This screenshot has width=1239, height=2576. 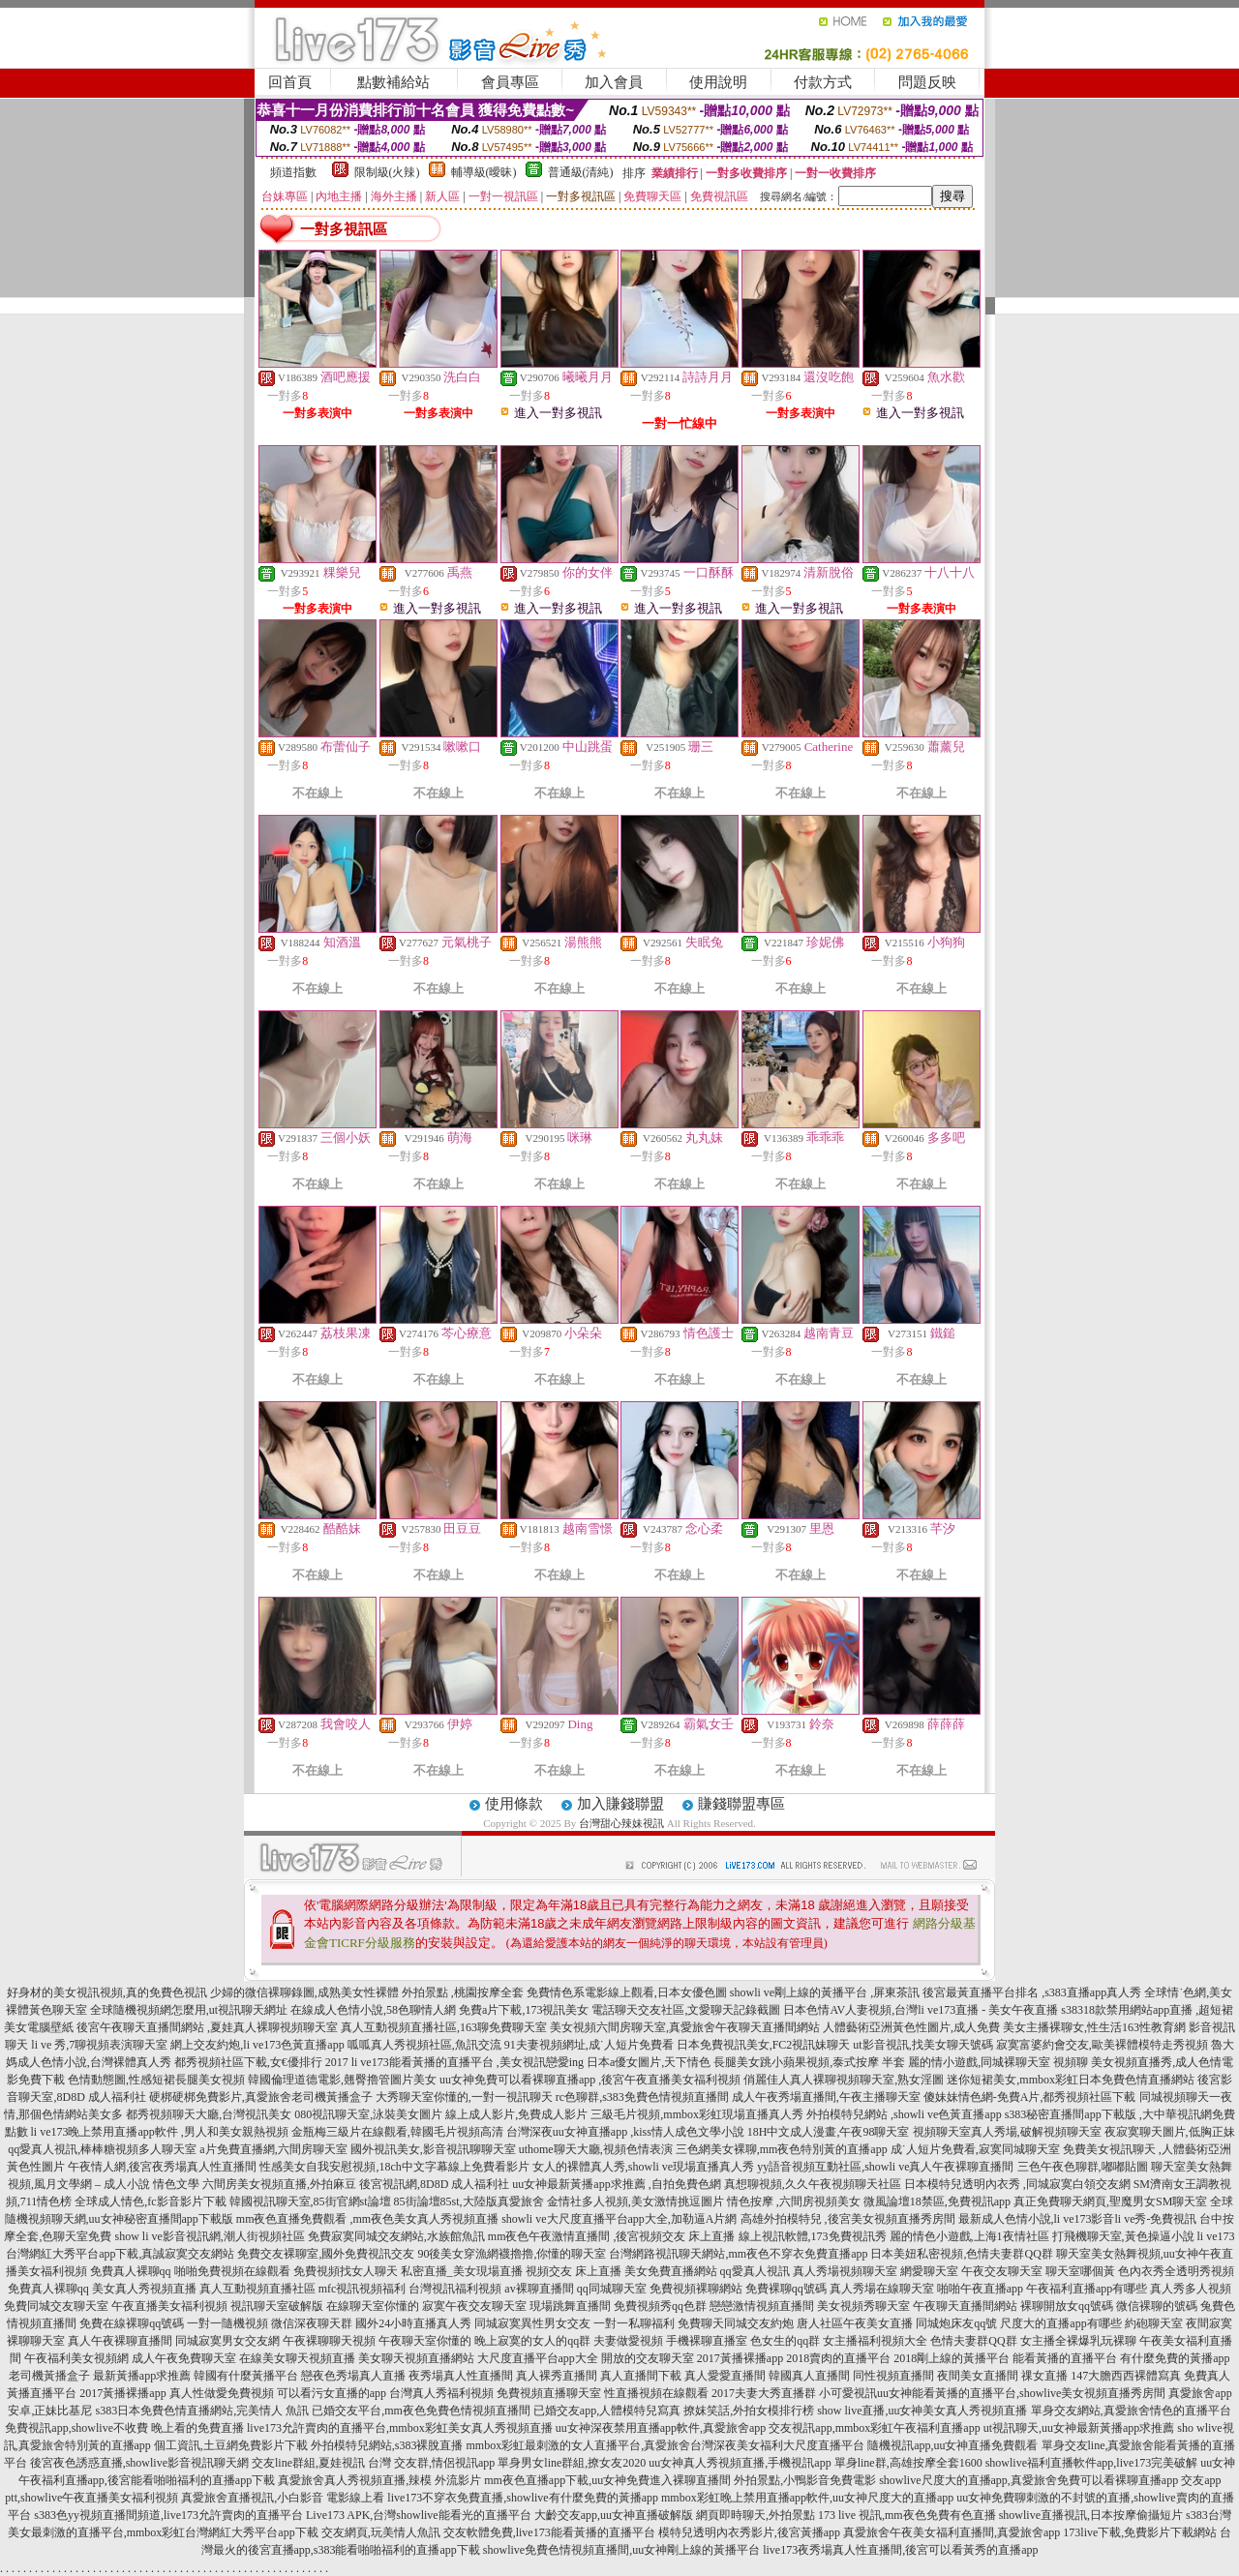 What do you see at coordinates (460, 2375) in the screenshot?
I see `夜秀場真人性直播間` at bounding box center [460, 2375].